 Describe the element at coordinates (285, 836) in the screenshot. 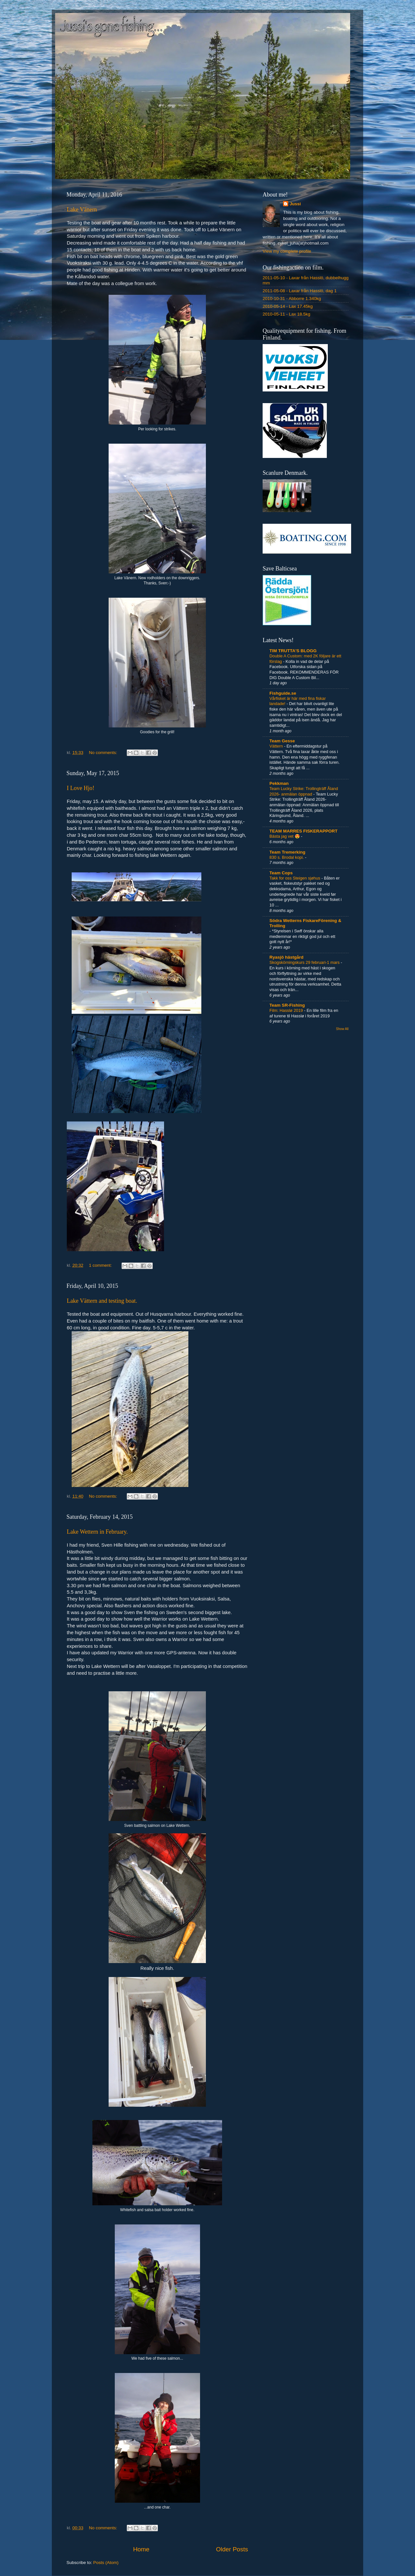

I see `Bästa jag vet 😍` at that location.